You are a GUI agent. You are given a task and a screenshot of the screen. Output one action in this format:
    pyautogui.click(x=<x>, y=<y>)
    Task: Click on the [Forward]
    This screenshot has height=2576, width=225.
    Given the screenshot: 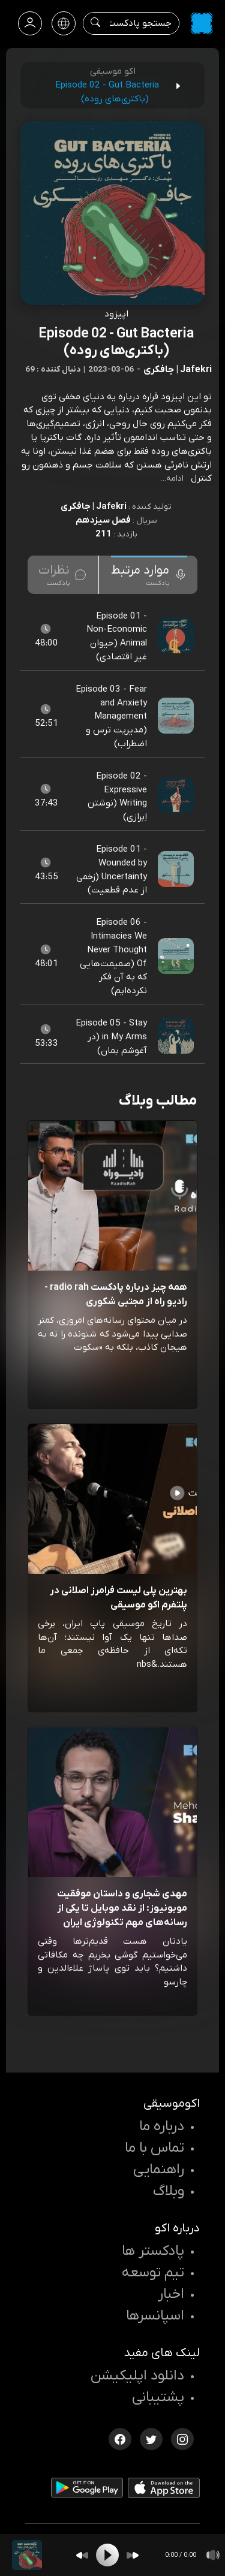 What is the action you would take?
    pyautogui.click(x=132, y=2555)
    